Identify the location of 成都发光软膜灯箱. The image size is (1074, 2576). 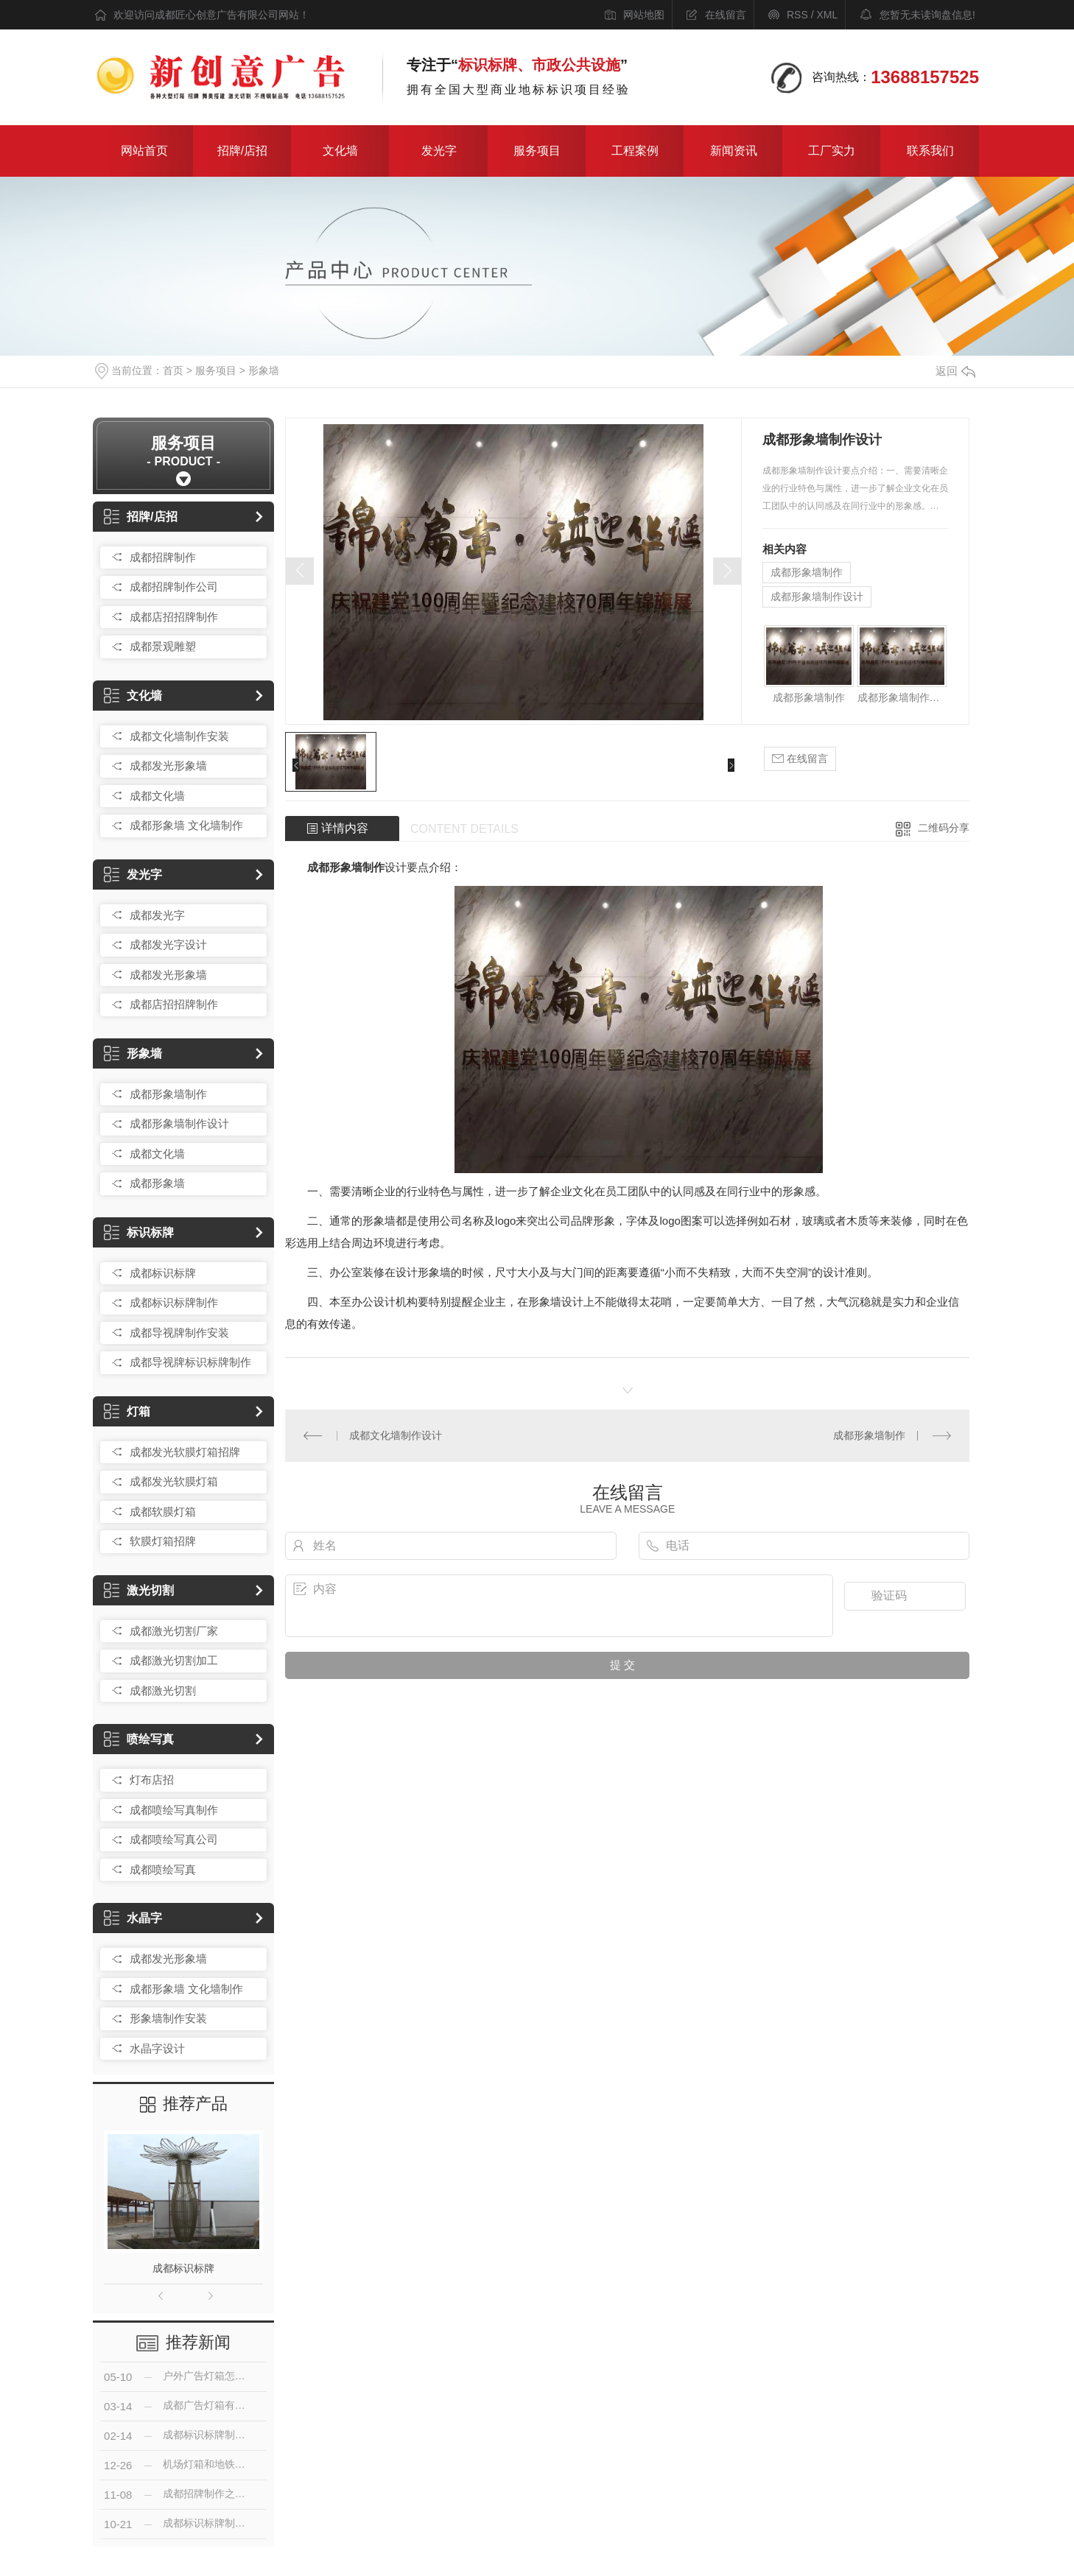
(174, 1481).